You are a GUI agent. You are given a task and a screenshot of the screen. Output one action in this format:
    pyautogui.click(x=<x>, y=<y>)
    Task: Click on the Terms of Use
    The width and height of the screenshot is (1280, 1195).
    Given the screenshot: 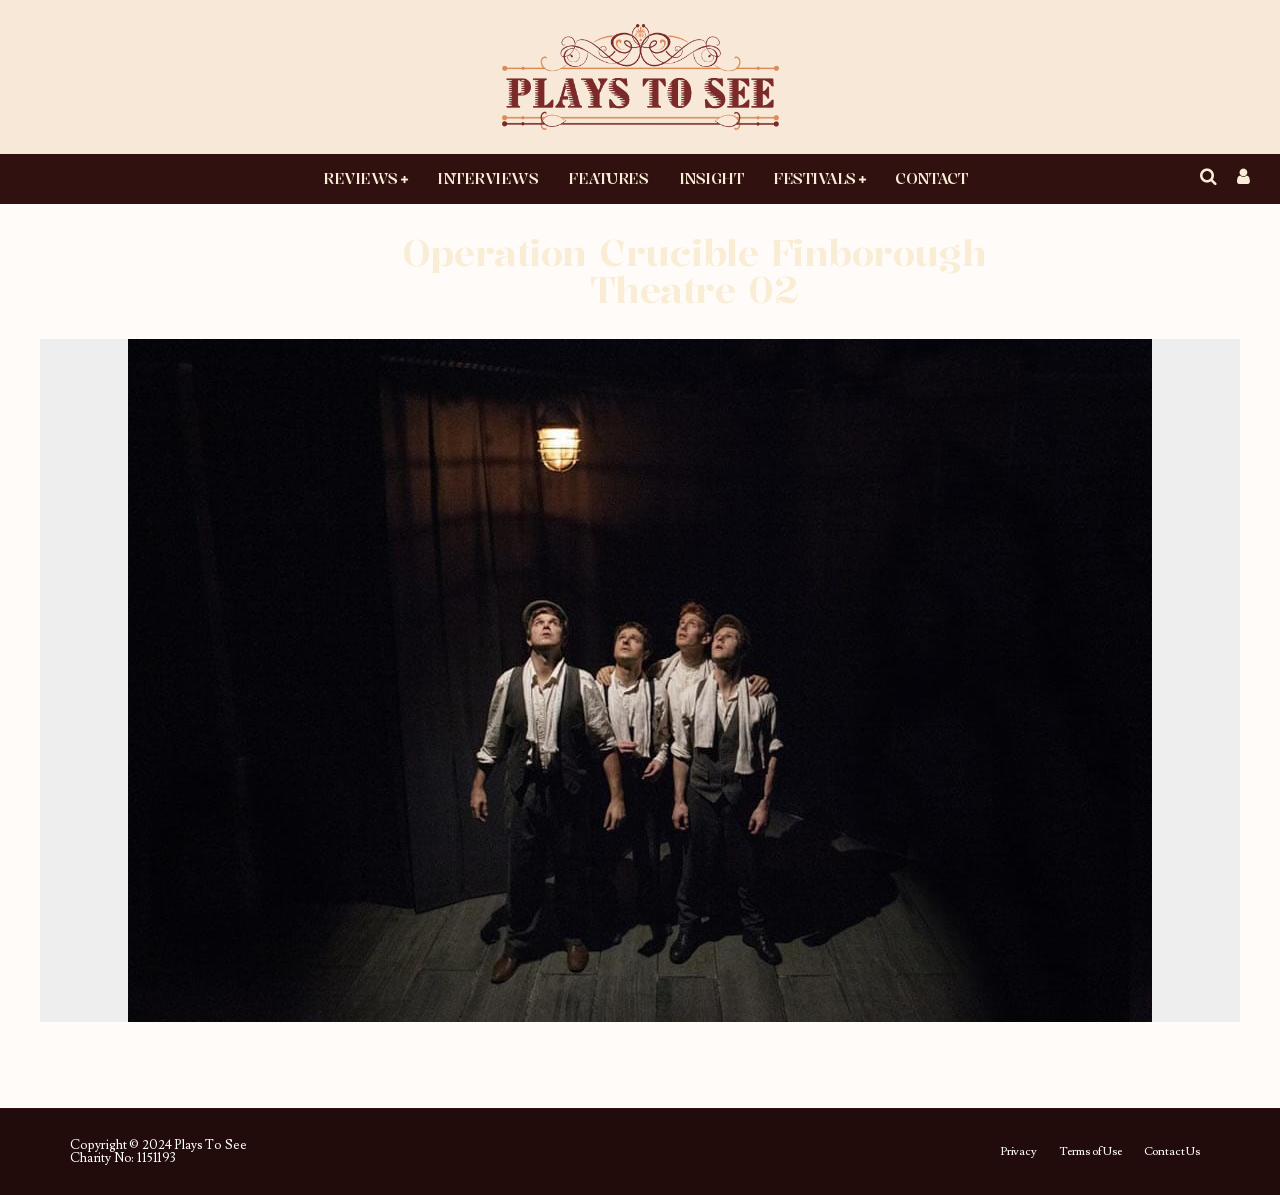 What is the action you would take?
    pyautogui.click(x=1090, y=1152)
    